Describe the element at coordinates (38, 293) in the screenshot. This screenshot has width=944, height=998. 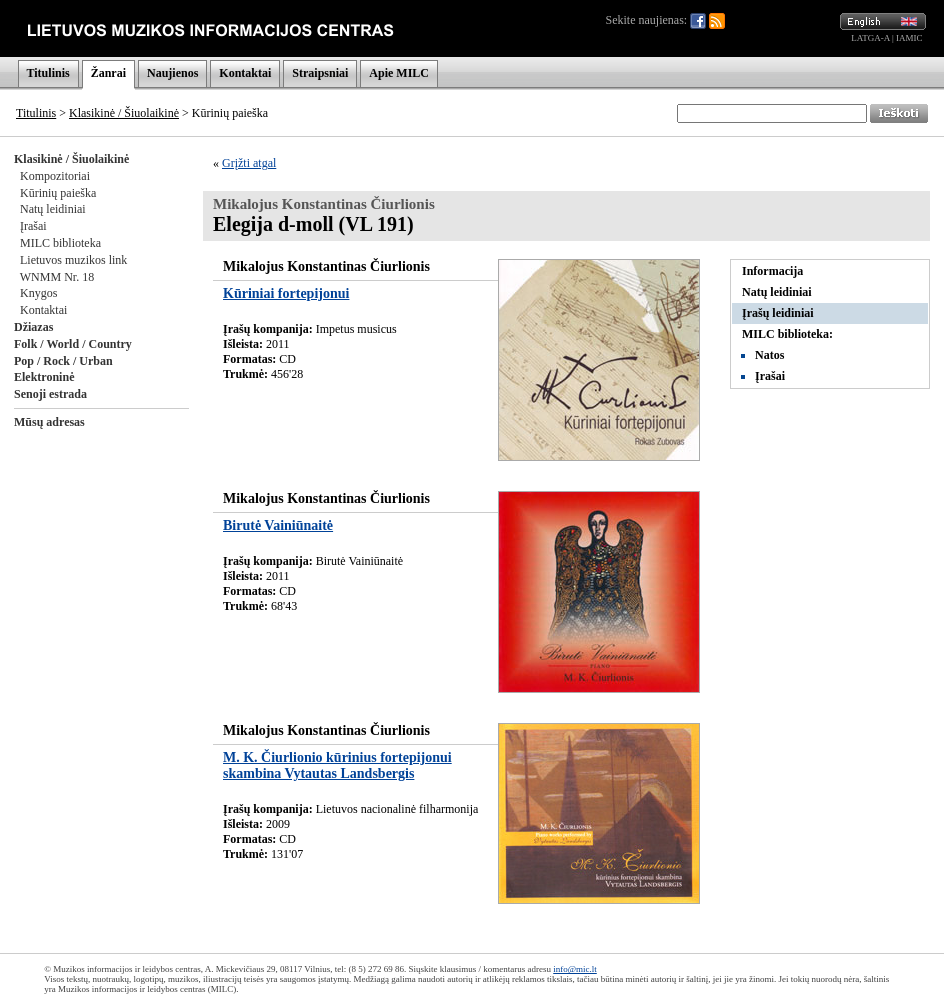
I see `Knygos` at that location.